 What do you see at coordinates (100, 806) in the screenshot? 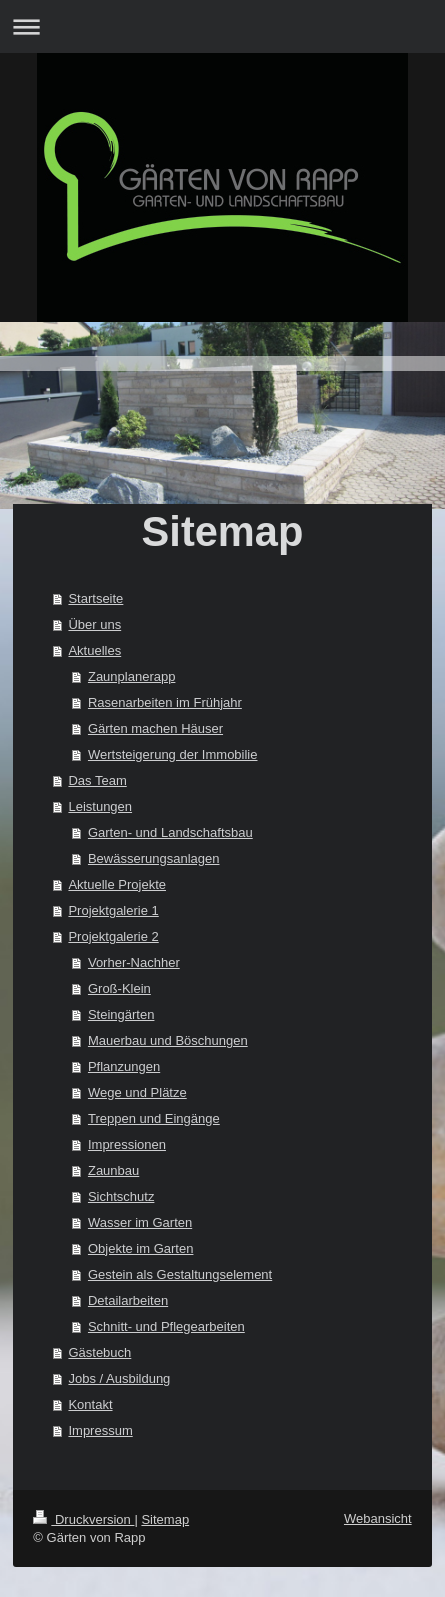
I see `Leistungen` at bounding box center [100, 806].